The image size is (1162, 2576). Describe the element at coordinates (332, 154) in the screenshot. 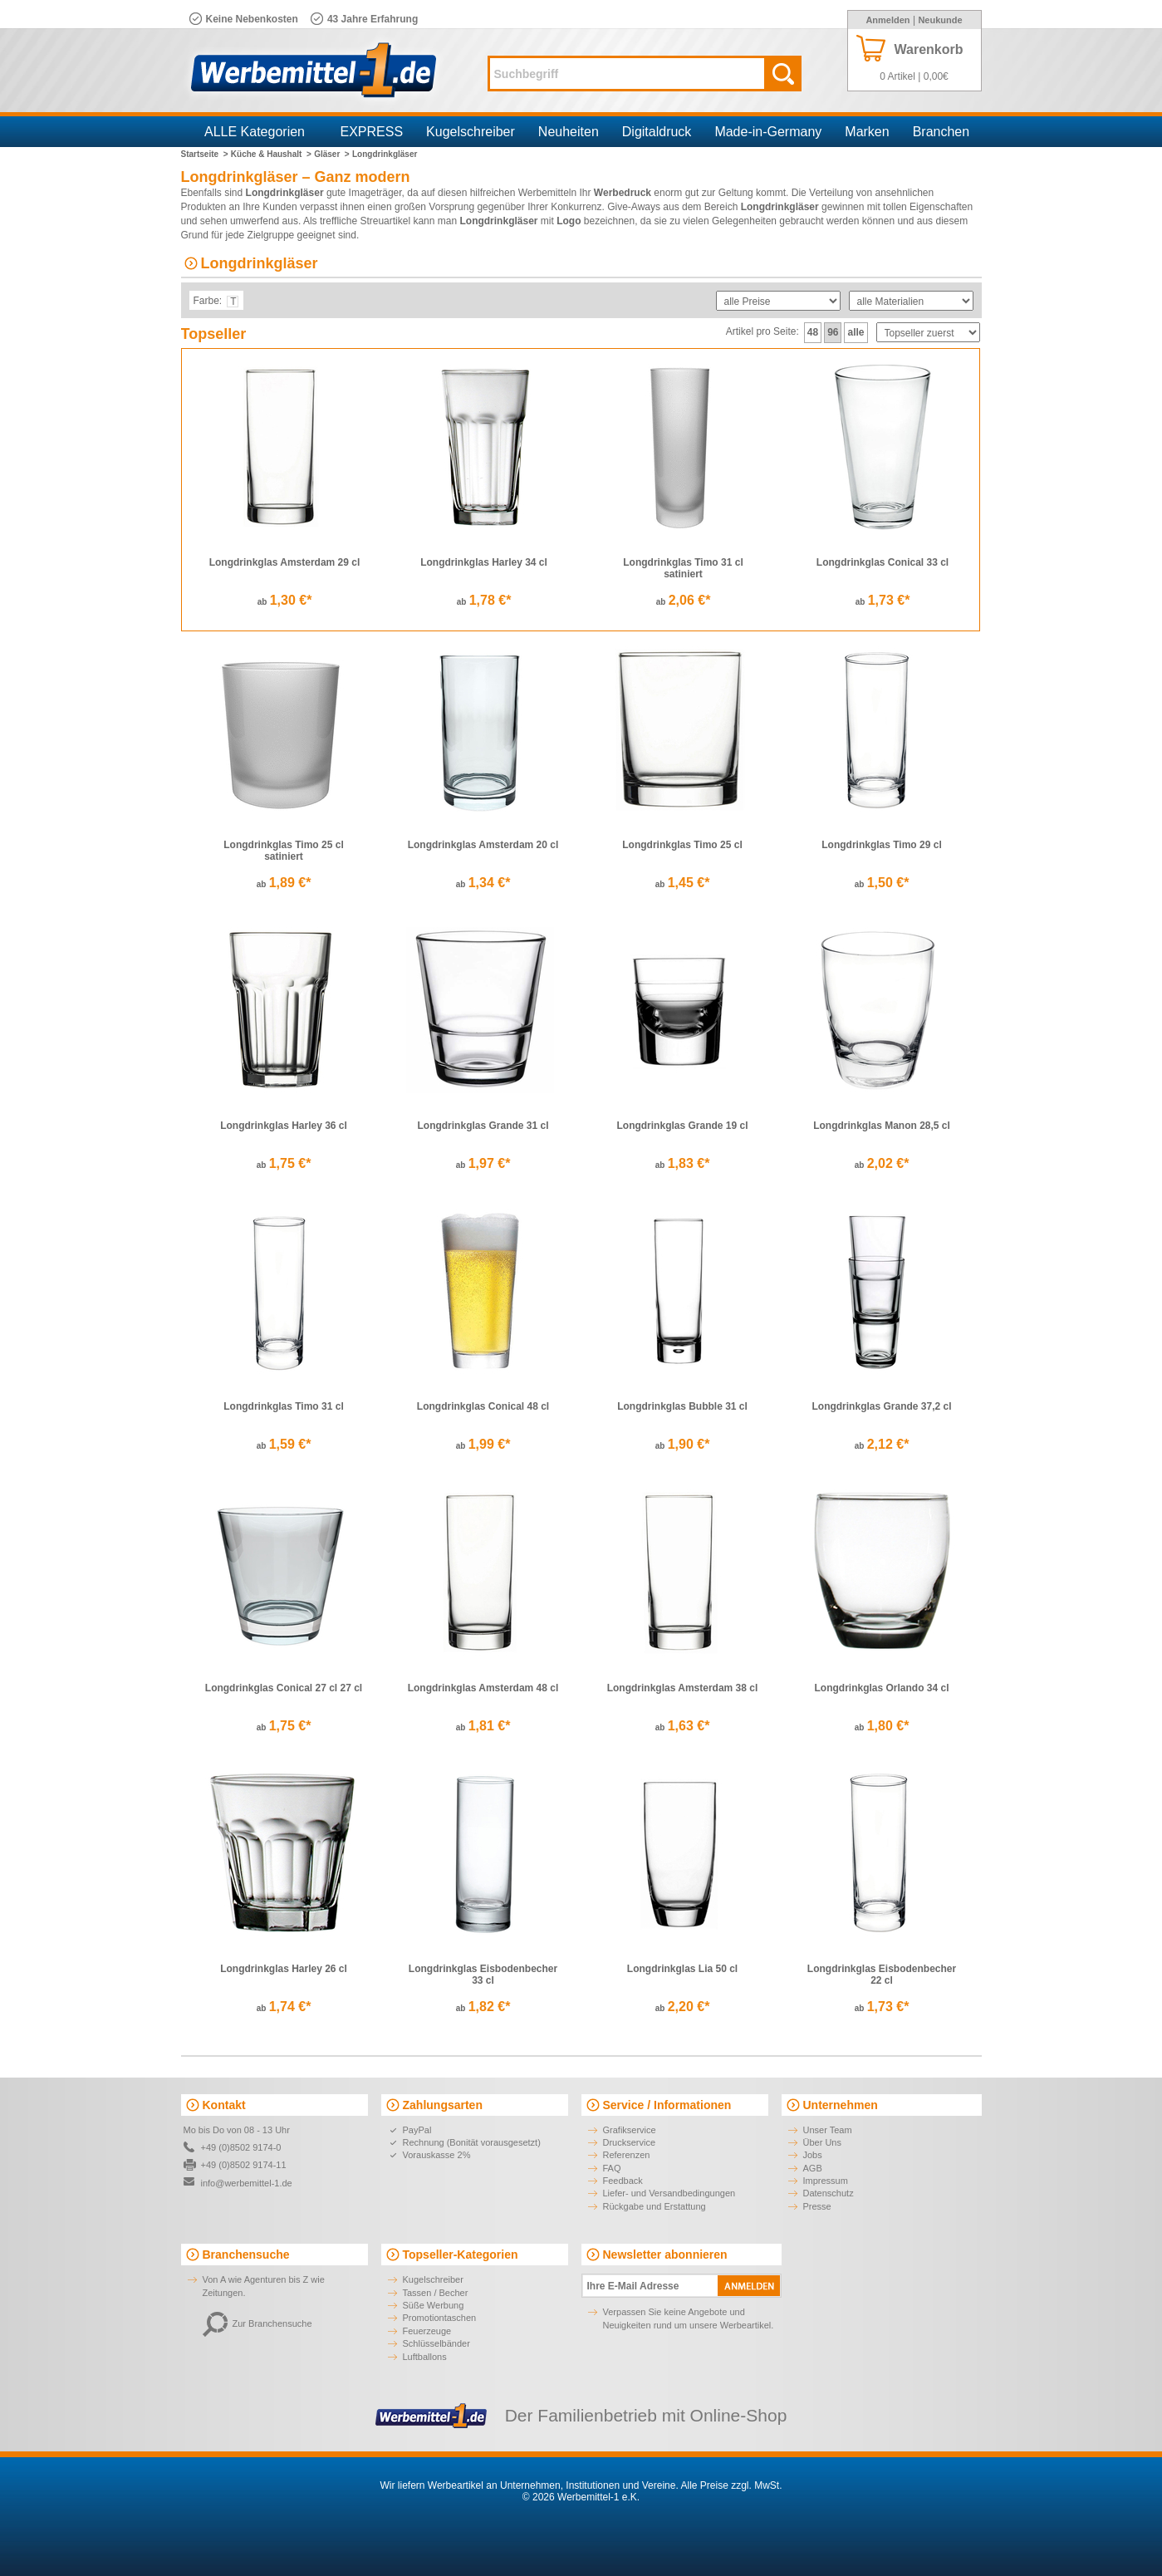

I see `Gläser >` at that location.